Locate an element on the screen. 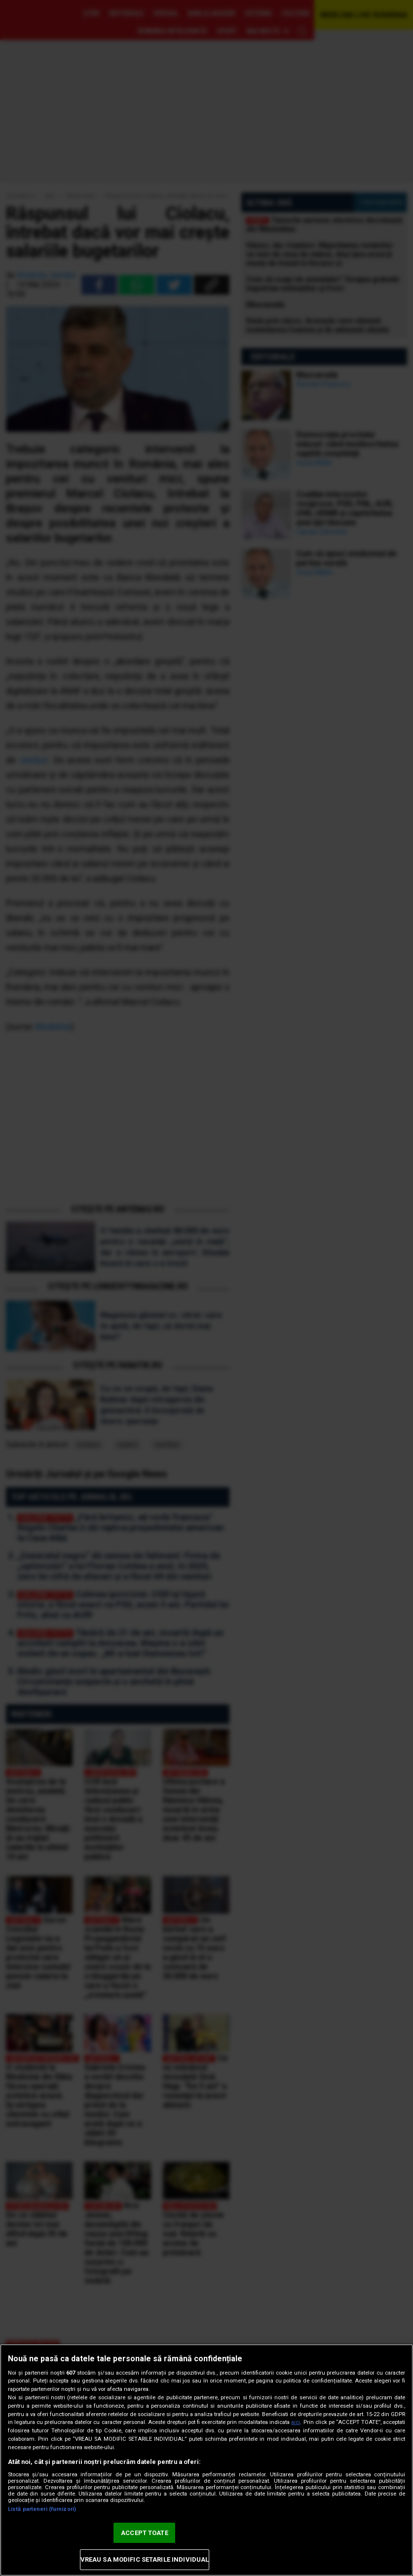 The height and width of the screenshot is (2576, 413). [region] is located at coordinates (206, 2460).